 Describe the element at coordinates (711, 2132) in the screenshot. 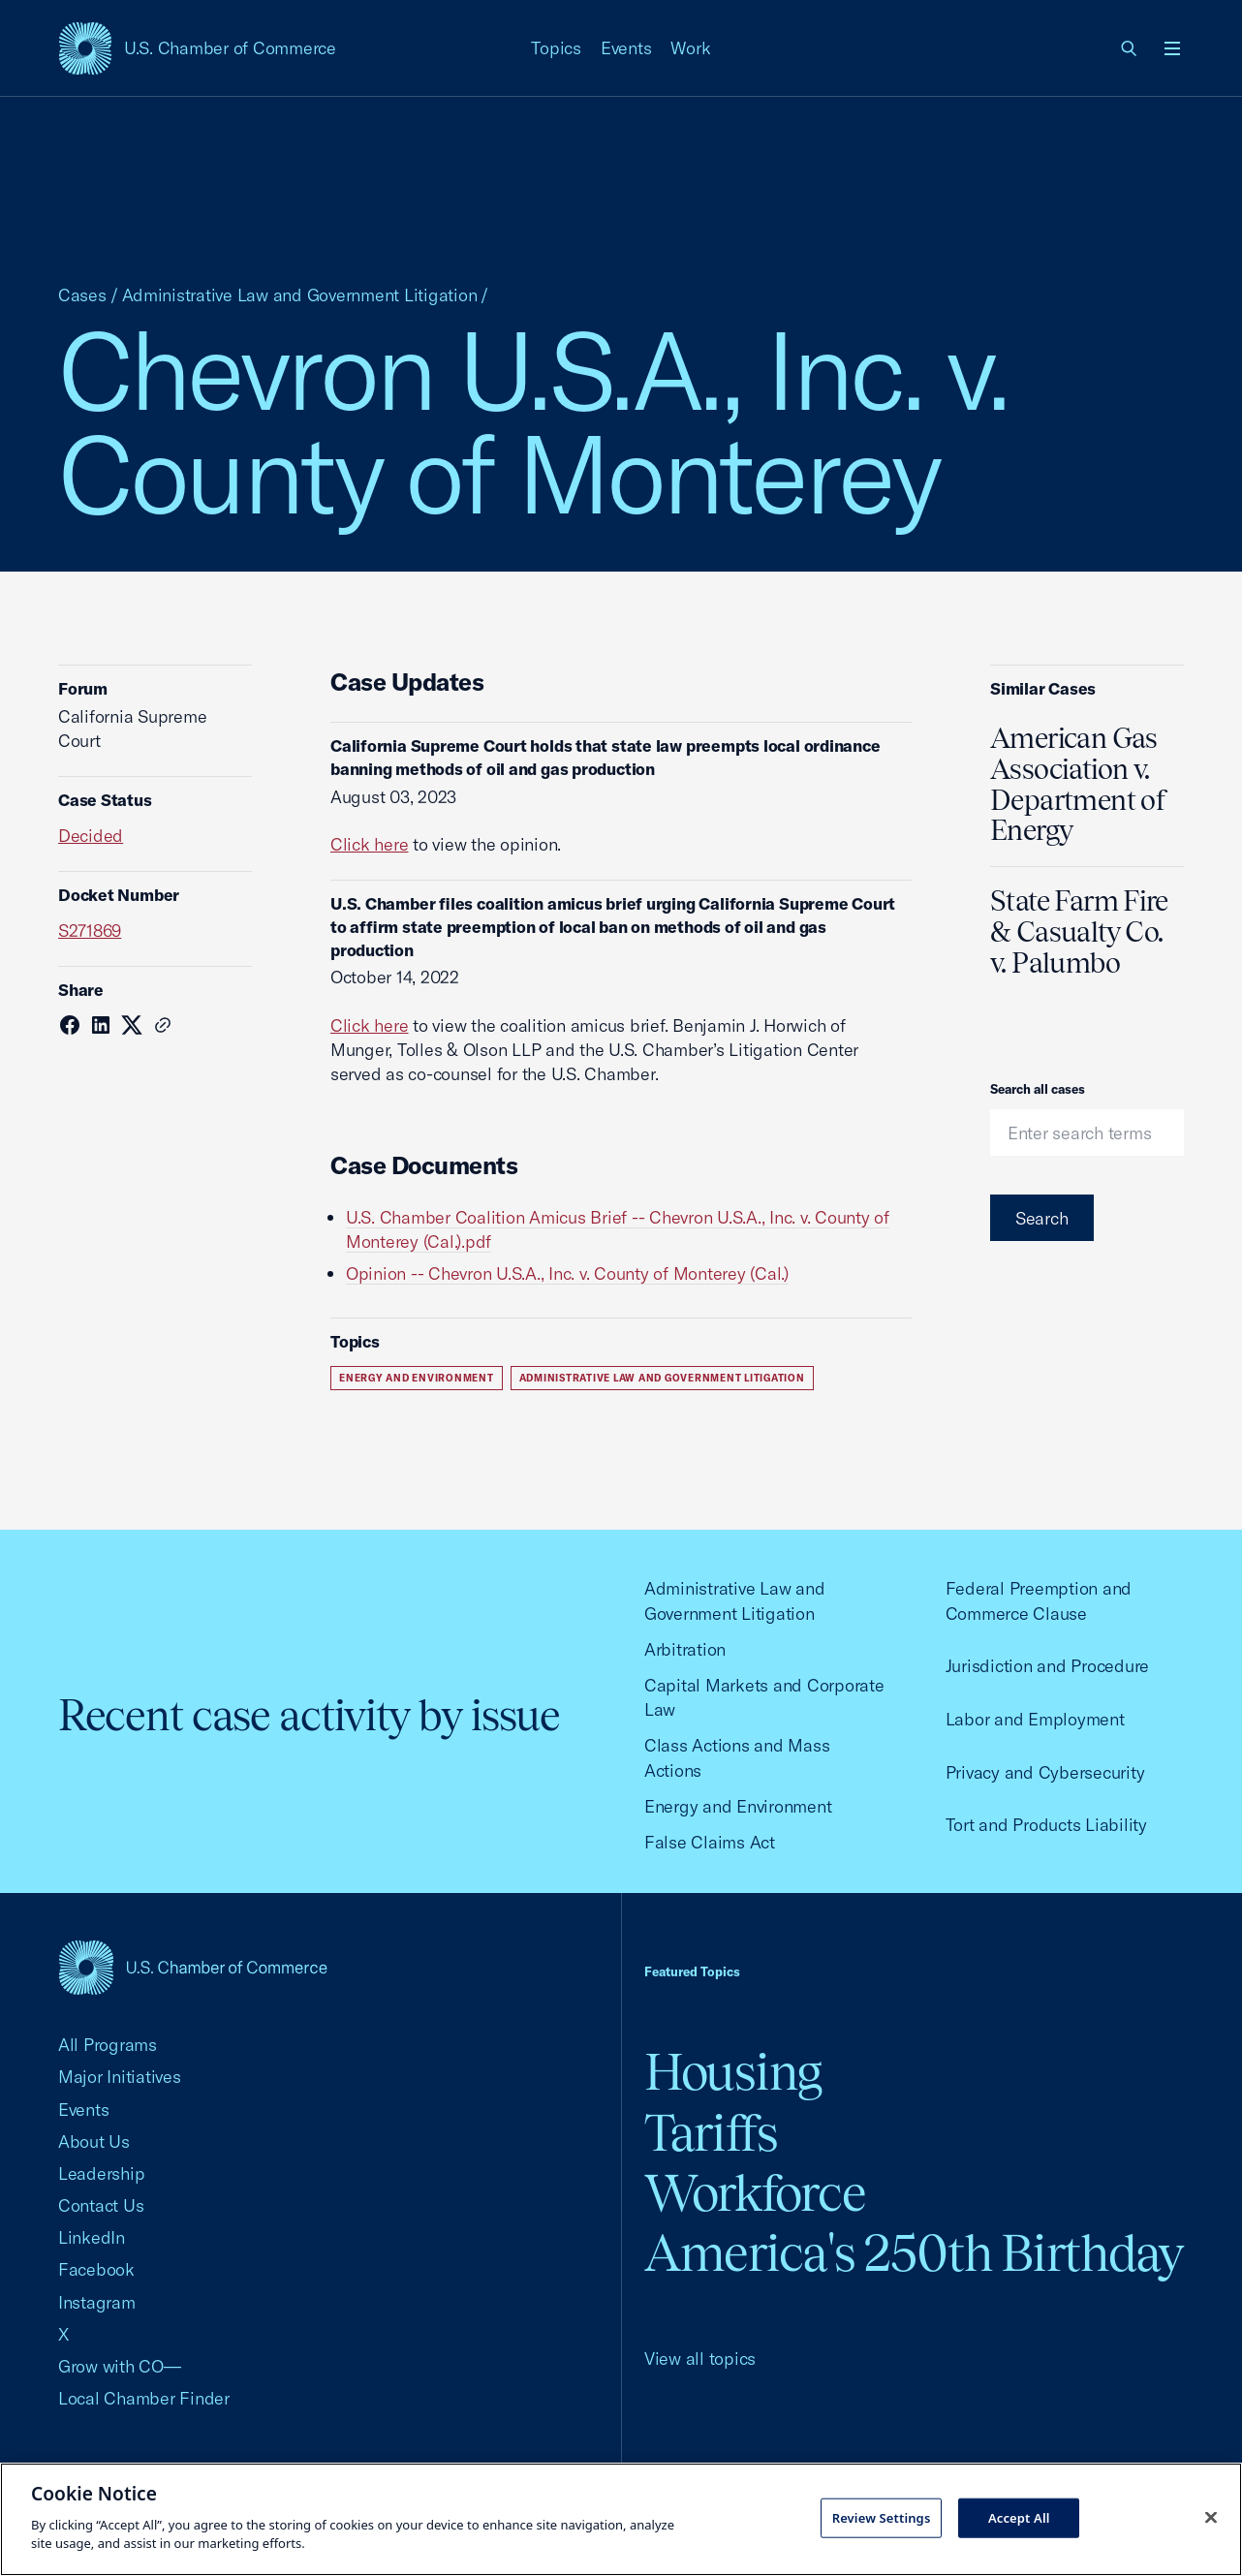

I see `Tariffs` at that location.